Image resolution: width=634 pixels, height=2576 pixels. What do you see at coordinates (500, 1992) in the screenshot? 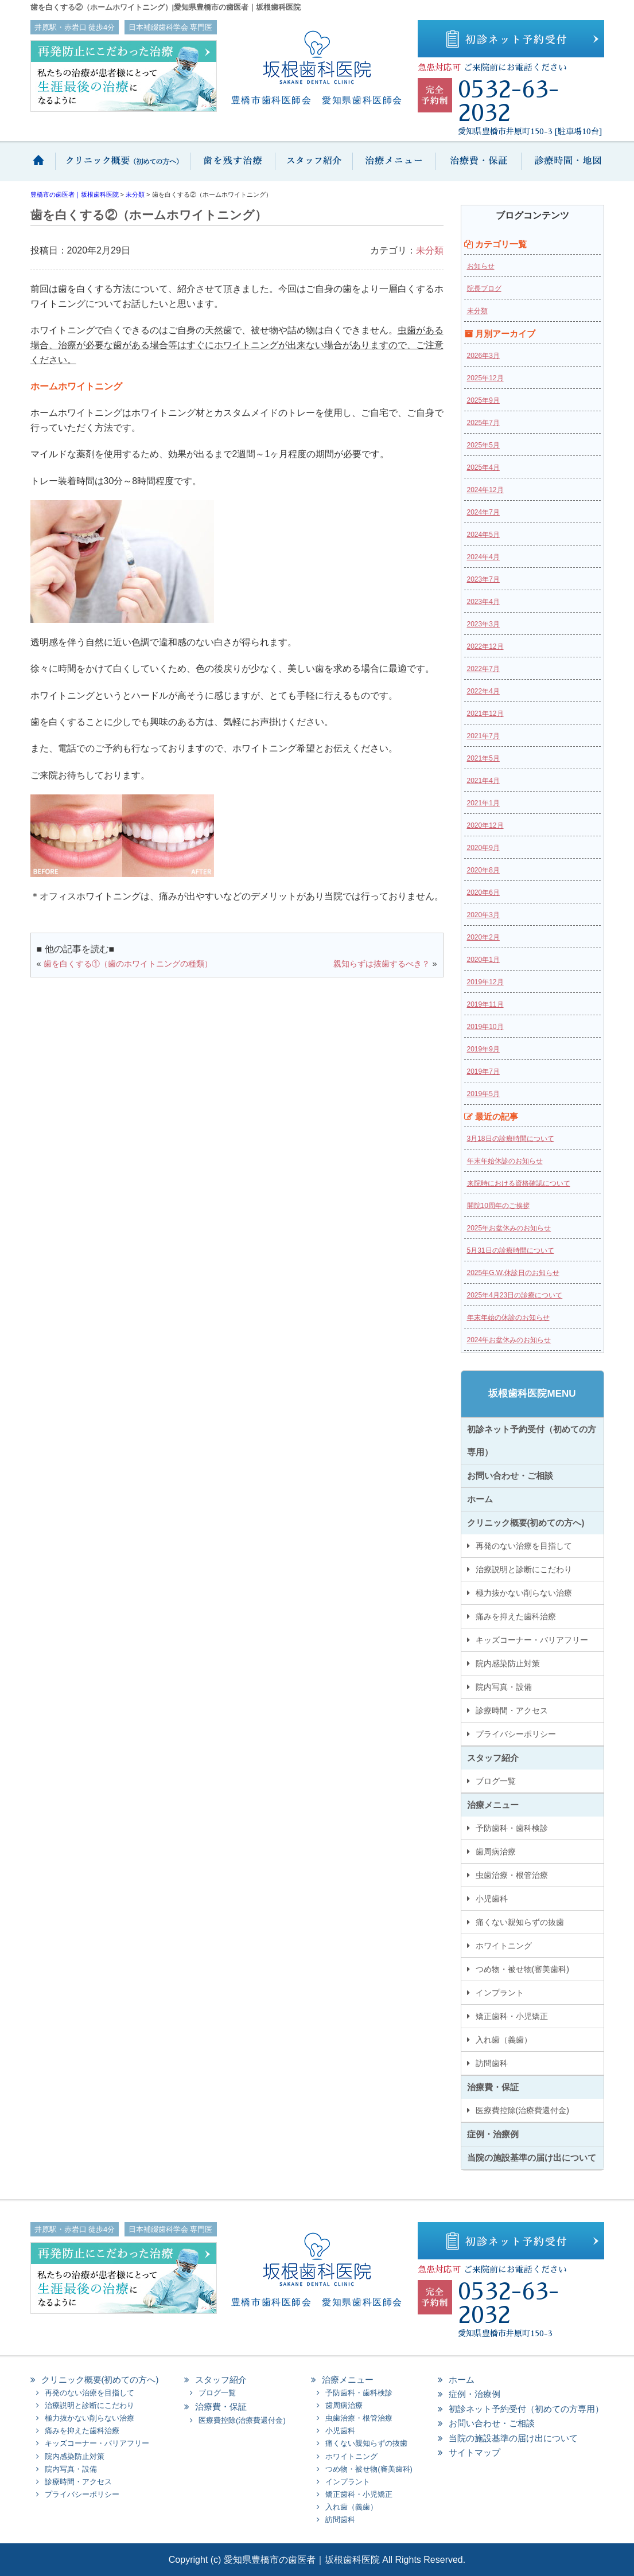
I see `インプラント` at bounding box center [500, 1992].